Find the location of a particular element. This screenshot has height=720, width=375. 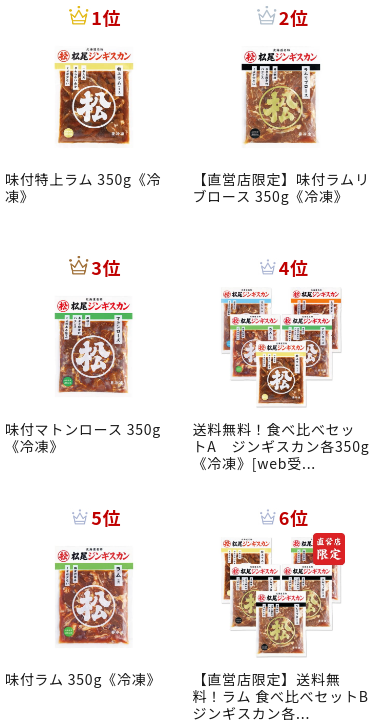

味付特上ラム 350g《冷凍》 is located at coordinates (83, 187).